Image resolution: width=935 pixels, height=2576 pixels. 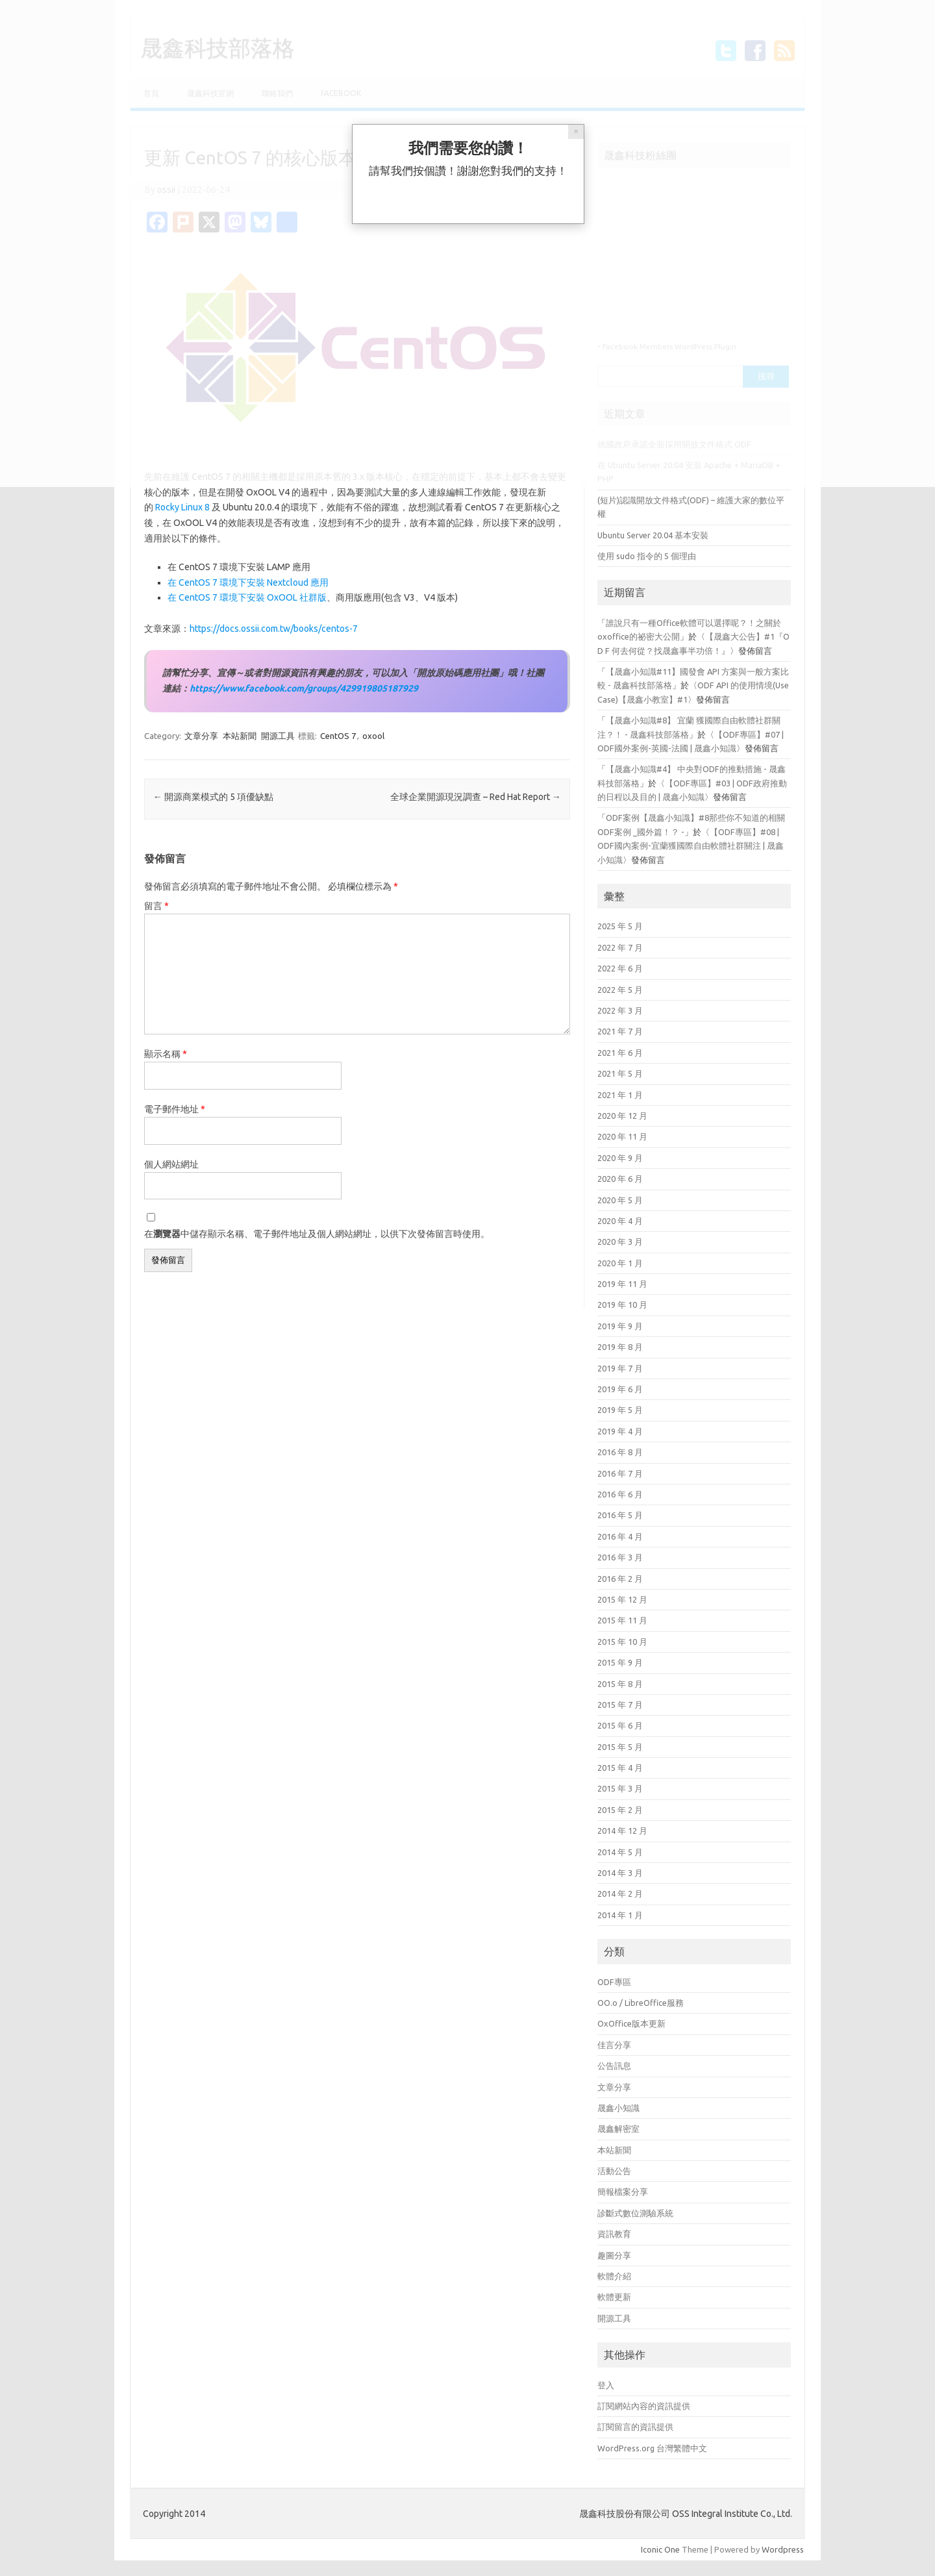 I want to click on 在中儲存顯示名稱、電子郵件地址及個人網站網址，以供下次發佈留言時使用。, so click(x=317, y=1234).